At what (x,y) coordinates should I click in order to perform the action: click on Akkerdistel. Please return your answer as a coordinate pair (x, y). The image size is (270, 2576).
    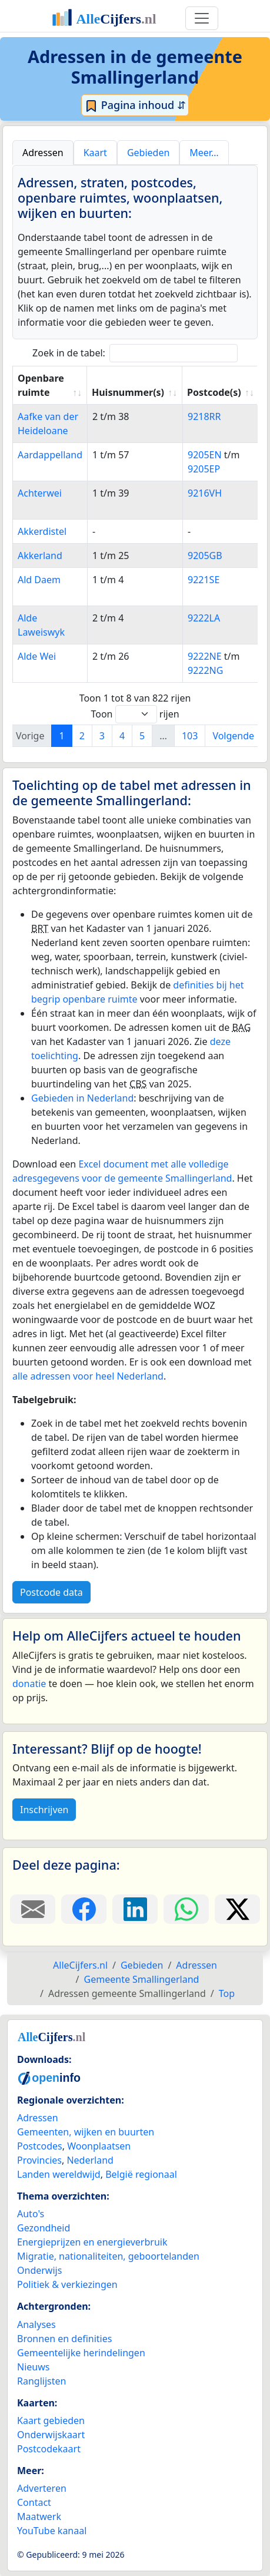
    Looking at the image, I should click on (42, 531).